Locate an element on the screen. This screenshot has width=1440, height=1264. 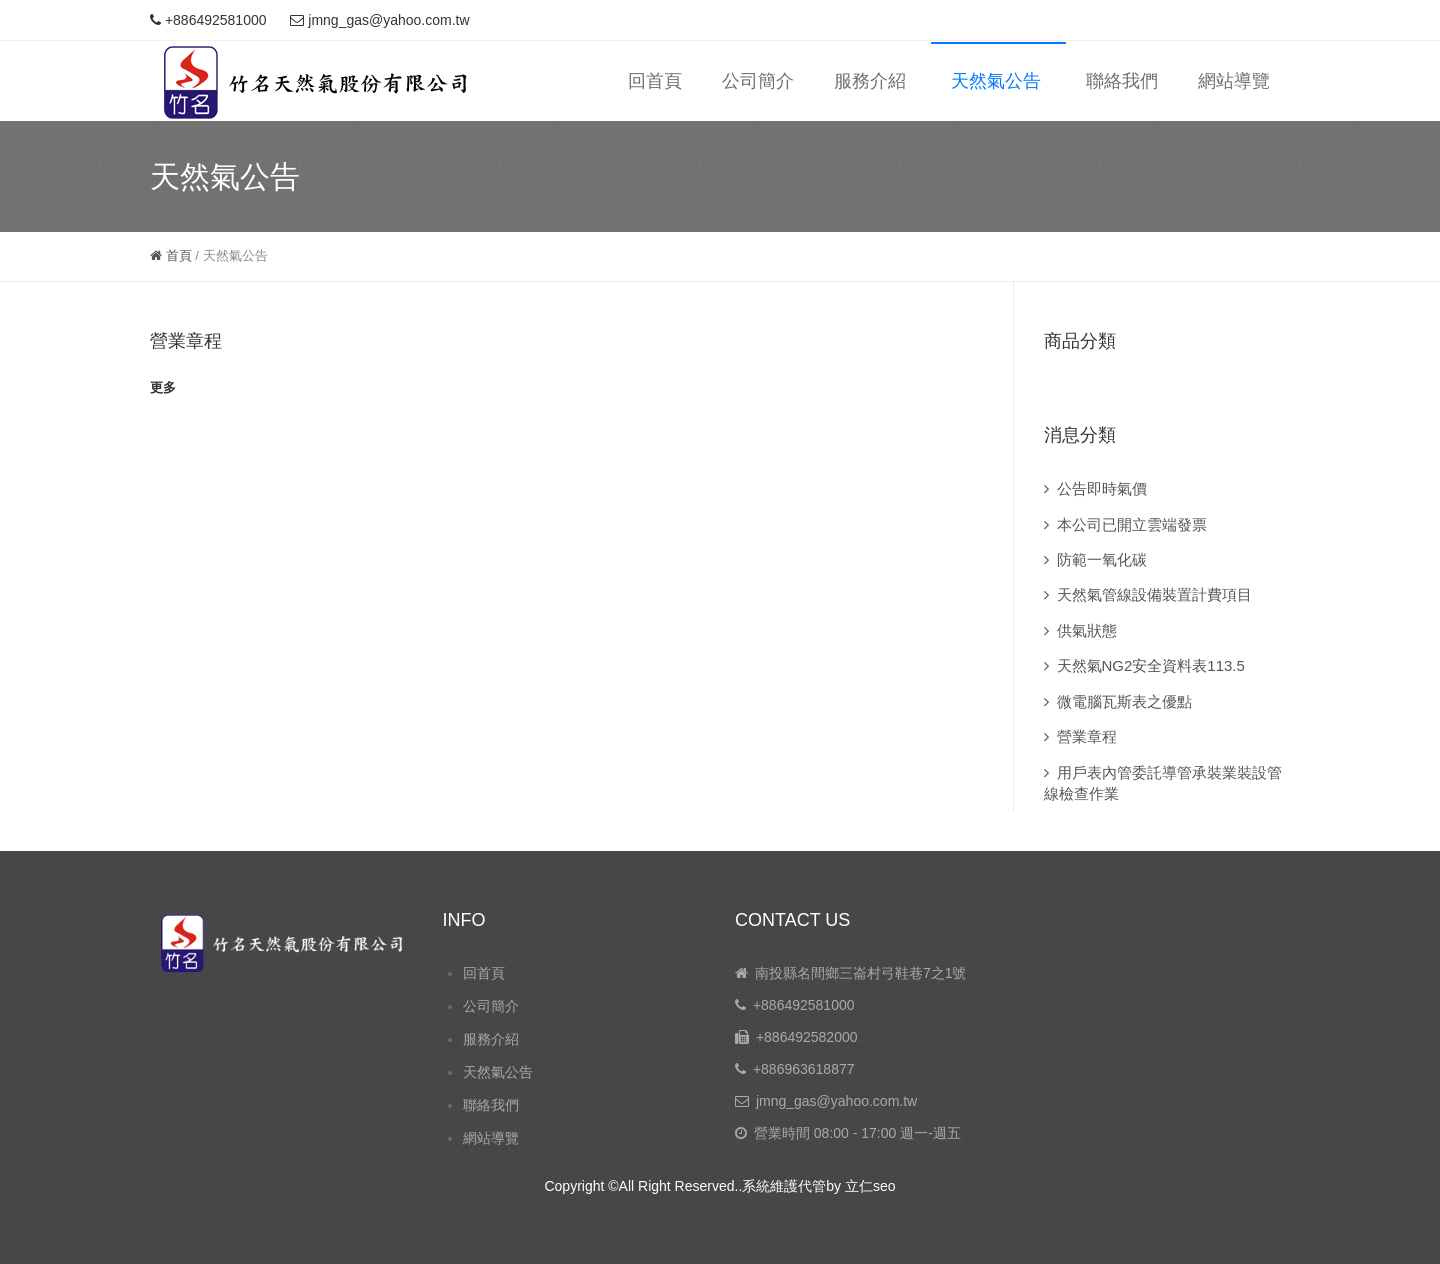
防範一氧化碳 is located at coordinates (1102, 559).